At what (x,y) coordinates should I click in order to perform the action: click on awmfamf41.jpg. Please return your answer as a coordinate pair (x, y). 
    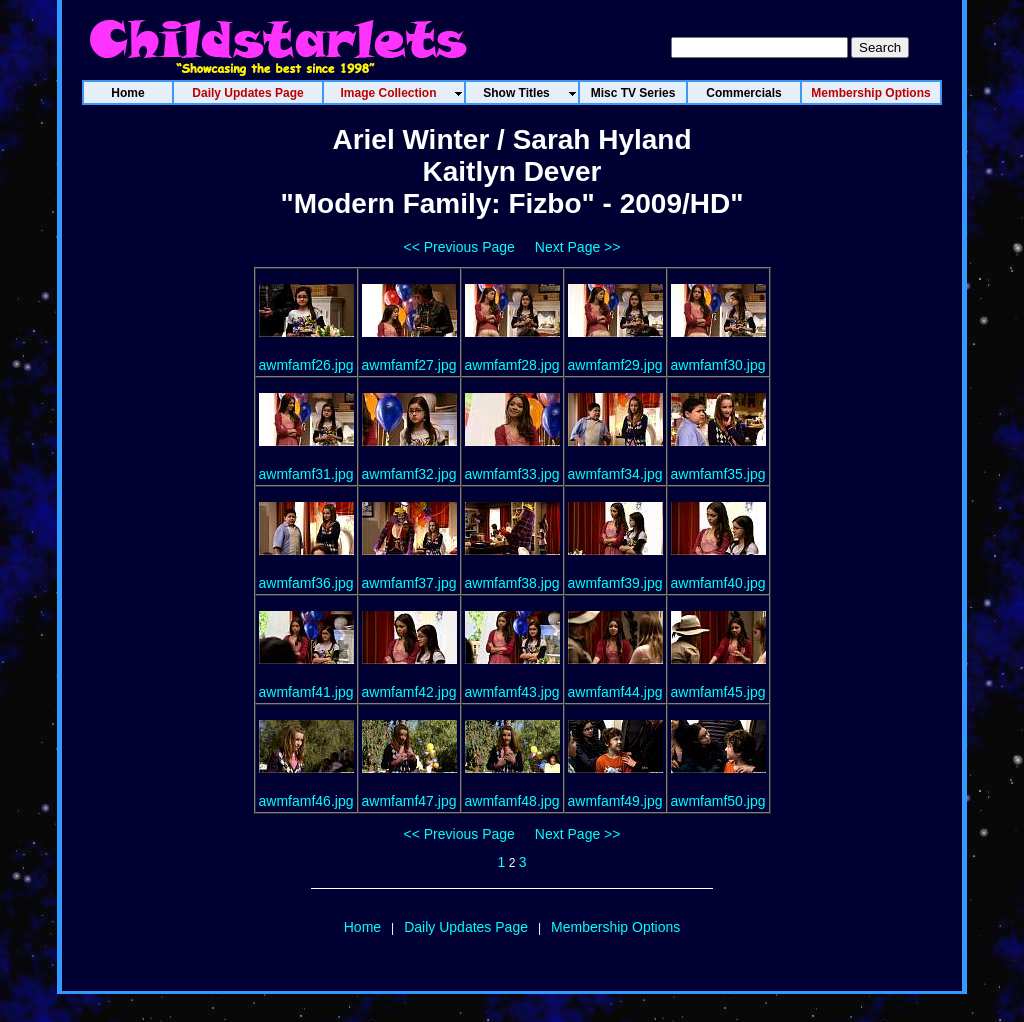
    Looking at the image, I should click on (306, 692).